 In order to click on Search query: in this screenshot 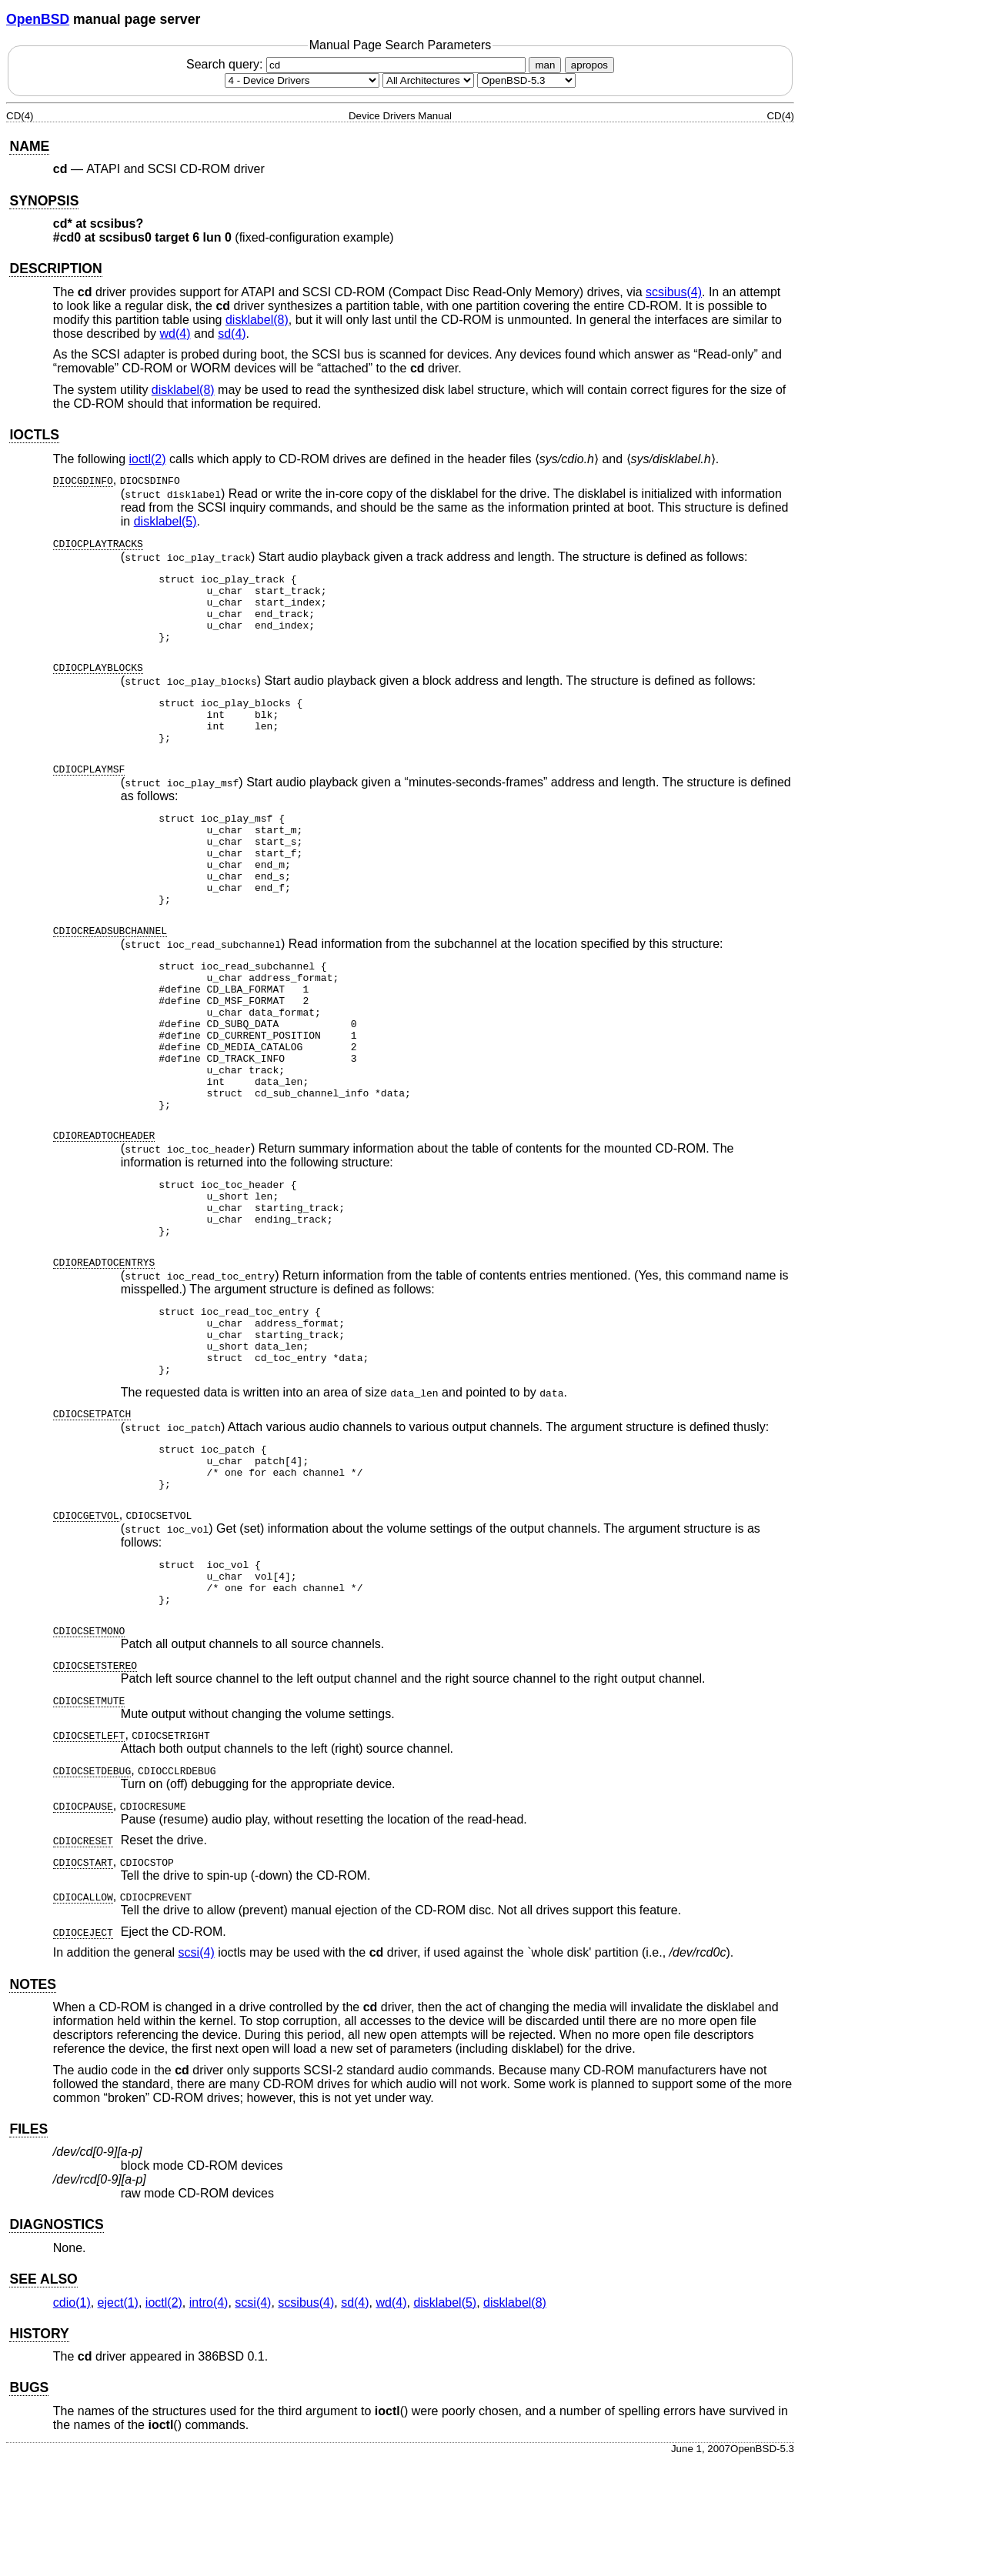, I will do `click(357, 64)`.